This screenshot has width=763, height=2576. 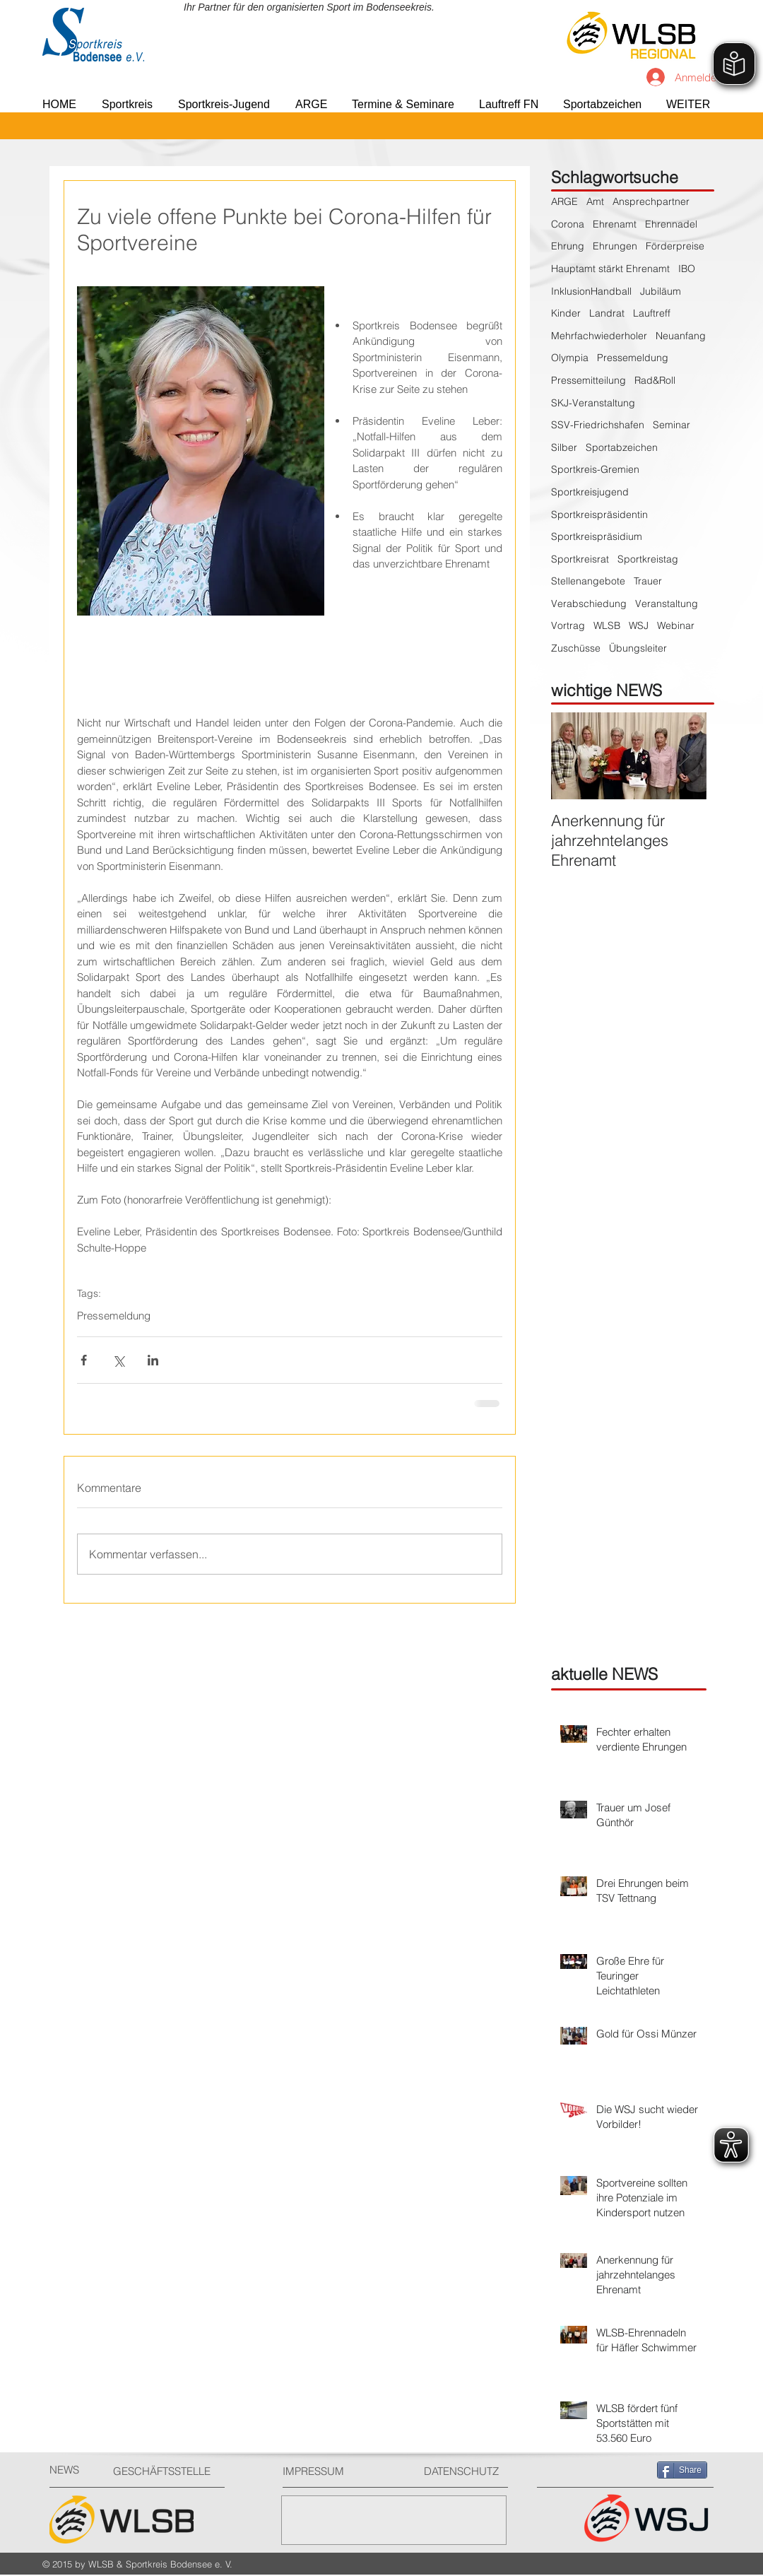 I want to click on Mehrfachwiederholer, so click(x=599, y=335).